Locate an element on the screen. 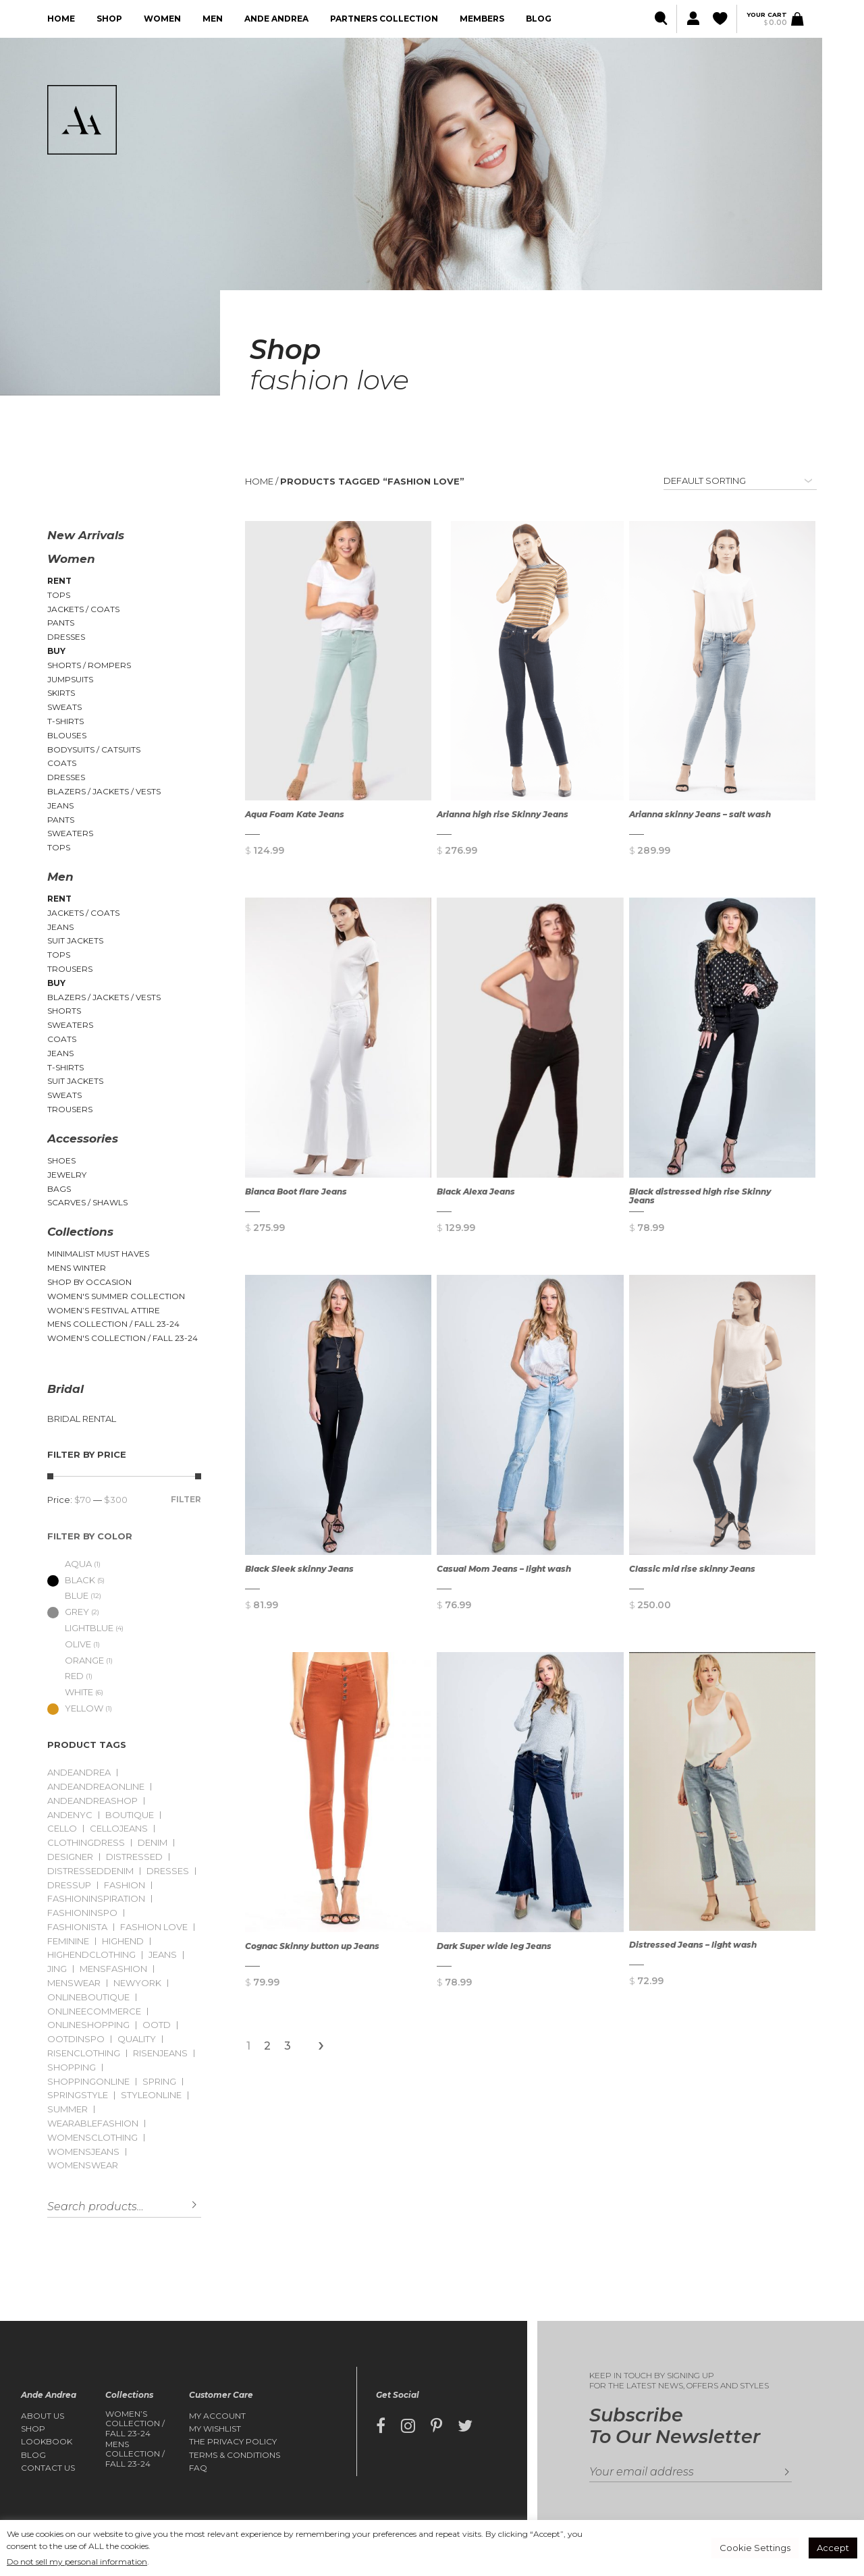  Skirts is located at coordinates (61, 693).